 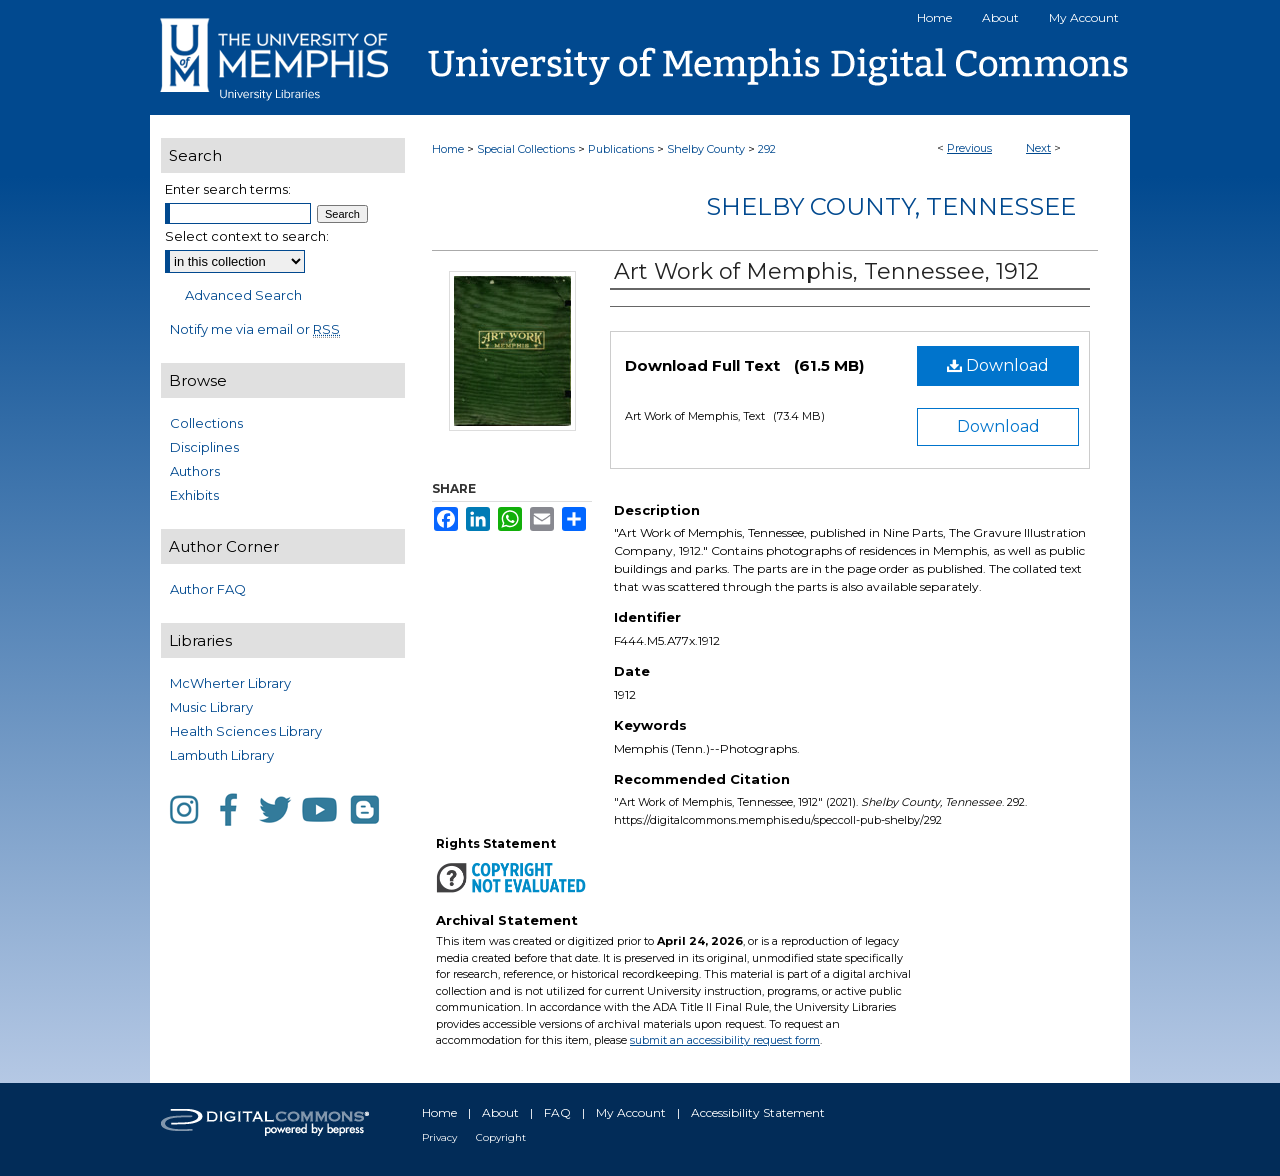 What do you see at coordinates (706, 149) in the screenshot?
I see `Shelby County` at bounding box center [706, 149].